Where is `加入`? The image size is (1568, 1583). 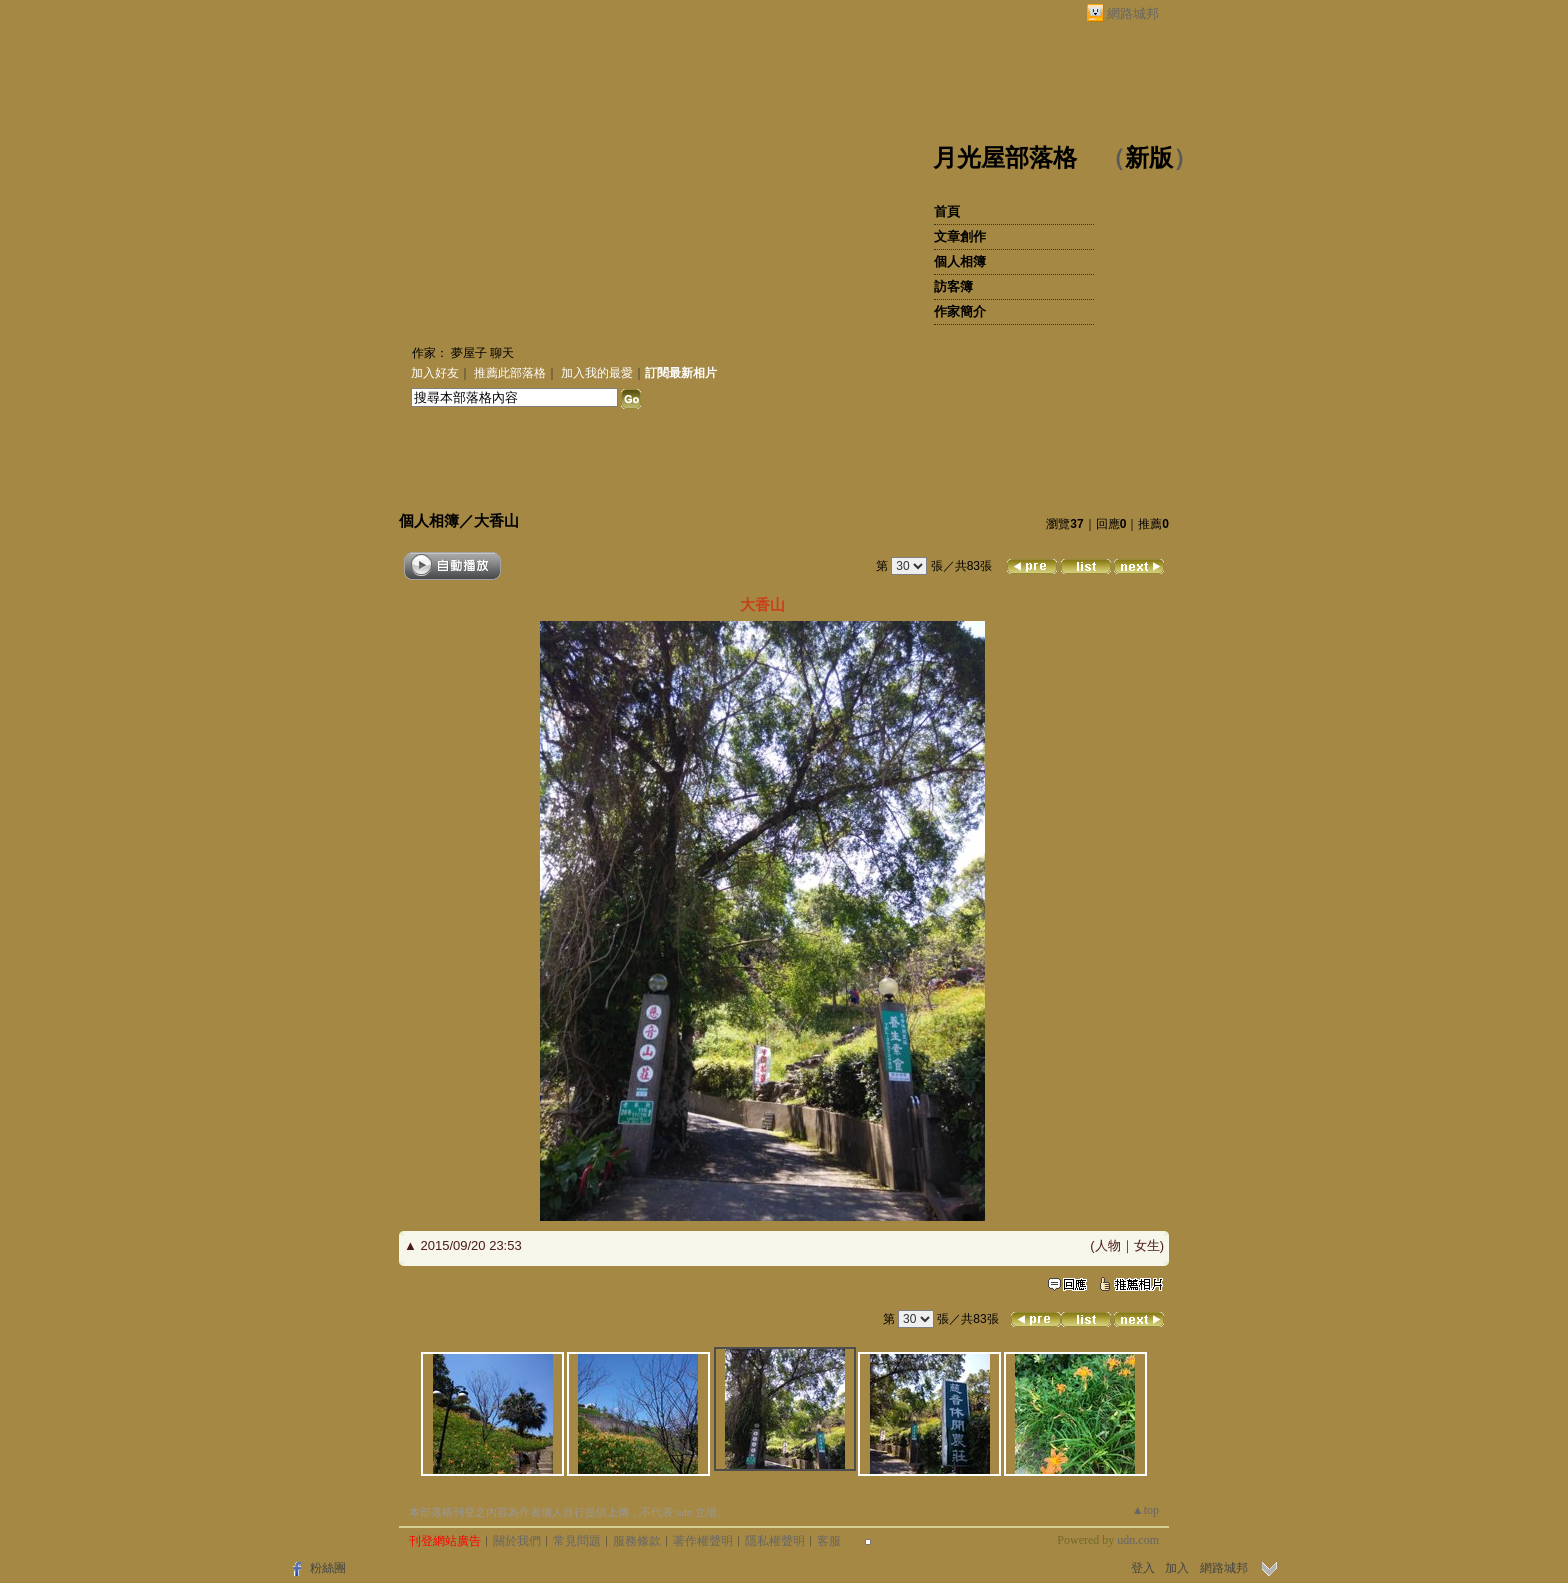 加入 is located at coordinates (1177, 1568).